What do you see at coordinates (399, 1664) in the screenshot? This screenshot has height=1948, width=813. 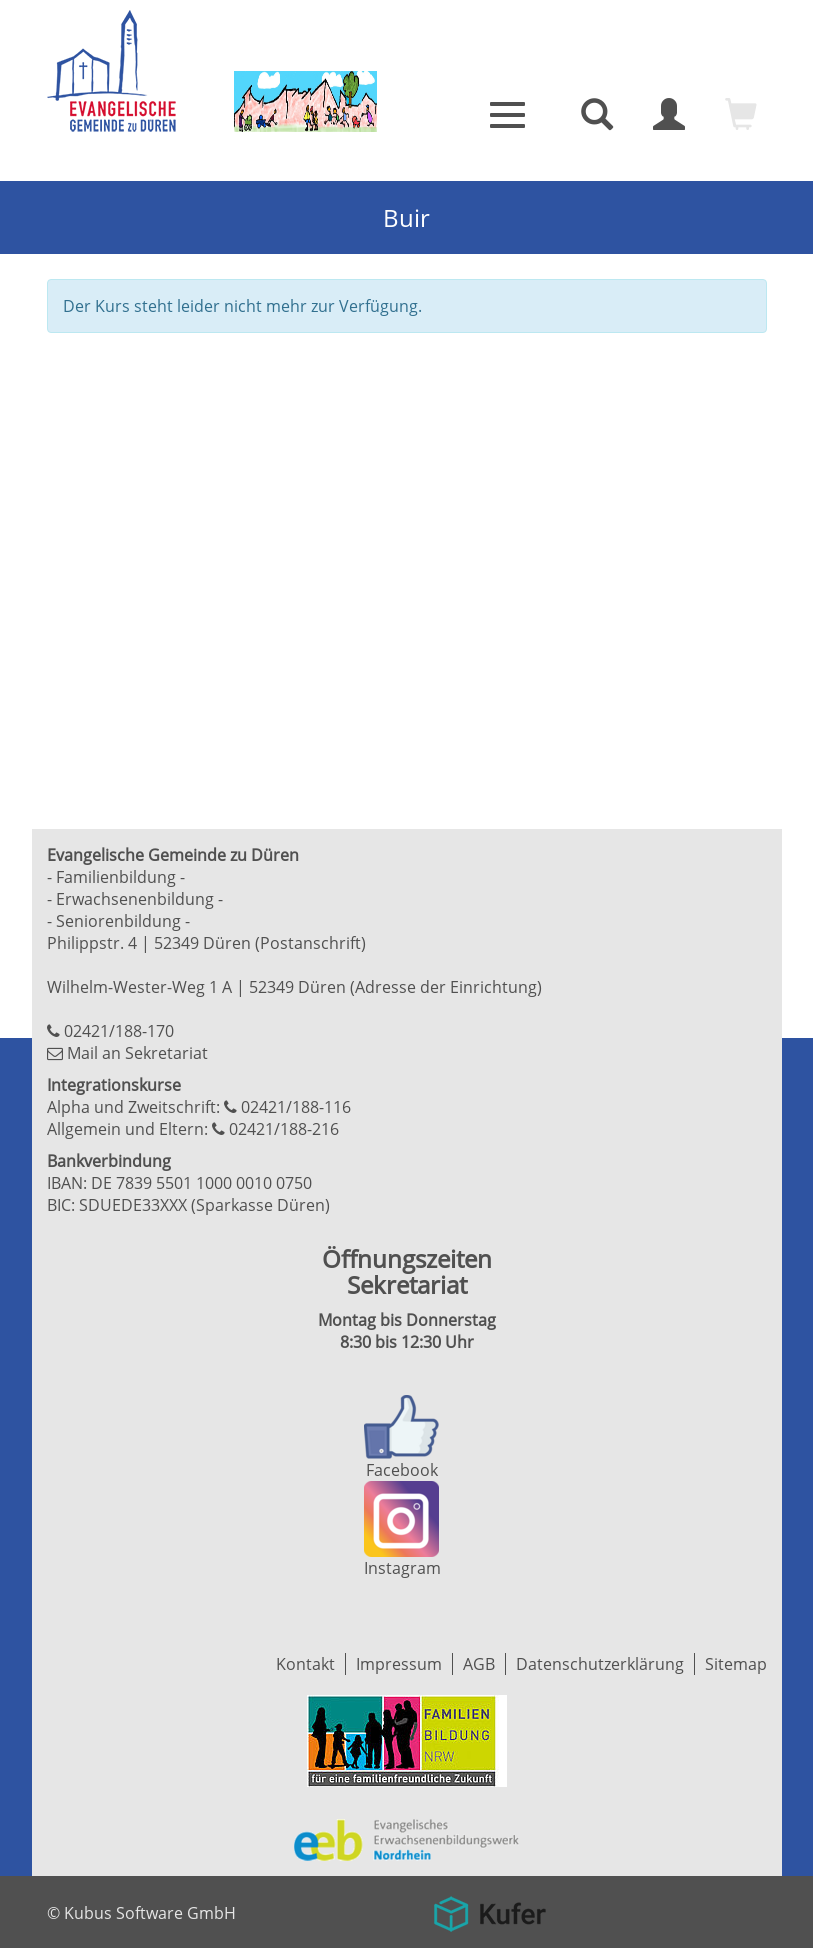 I see `Impressum` at bounding box center [399, 1664].